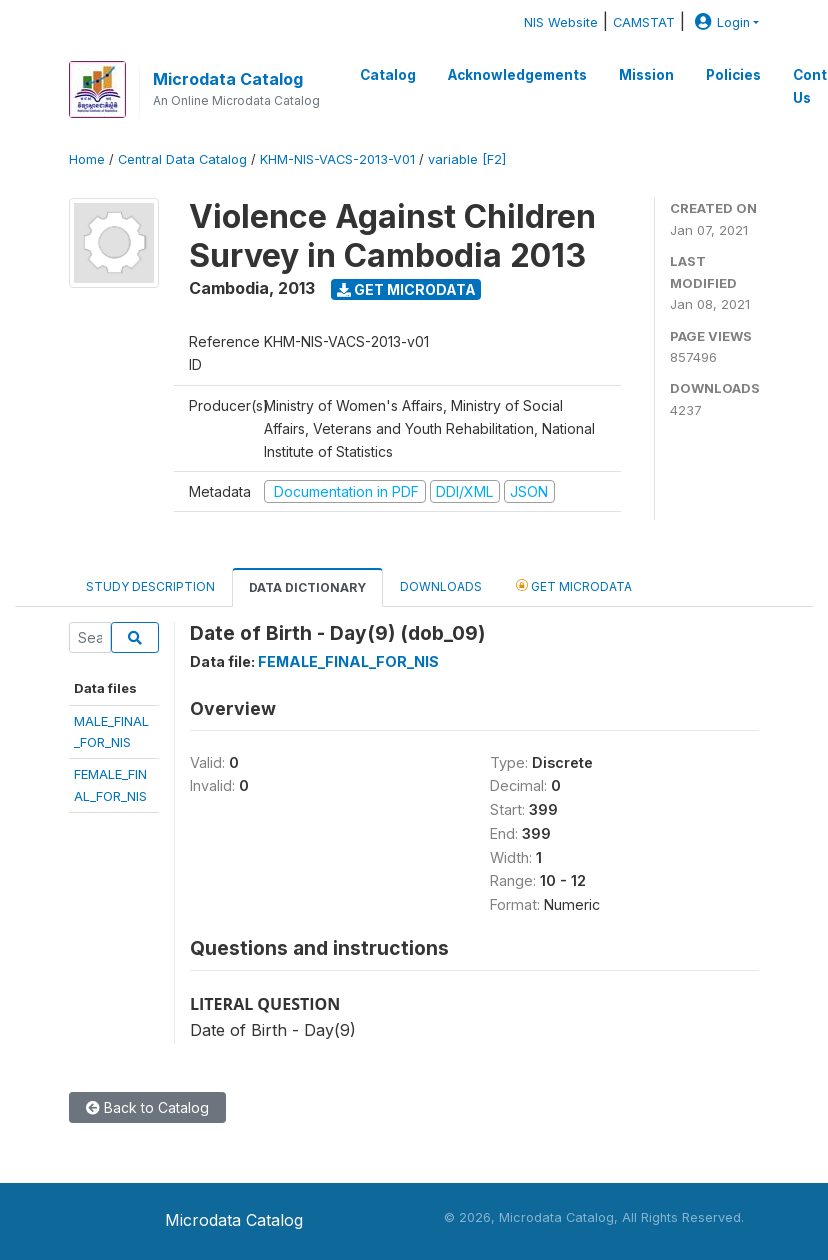  I want to click on Acknowledgements, so click(517, 75).